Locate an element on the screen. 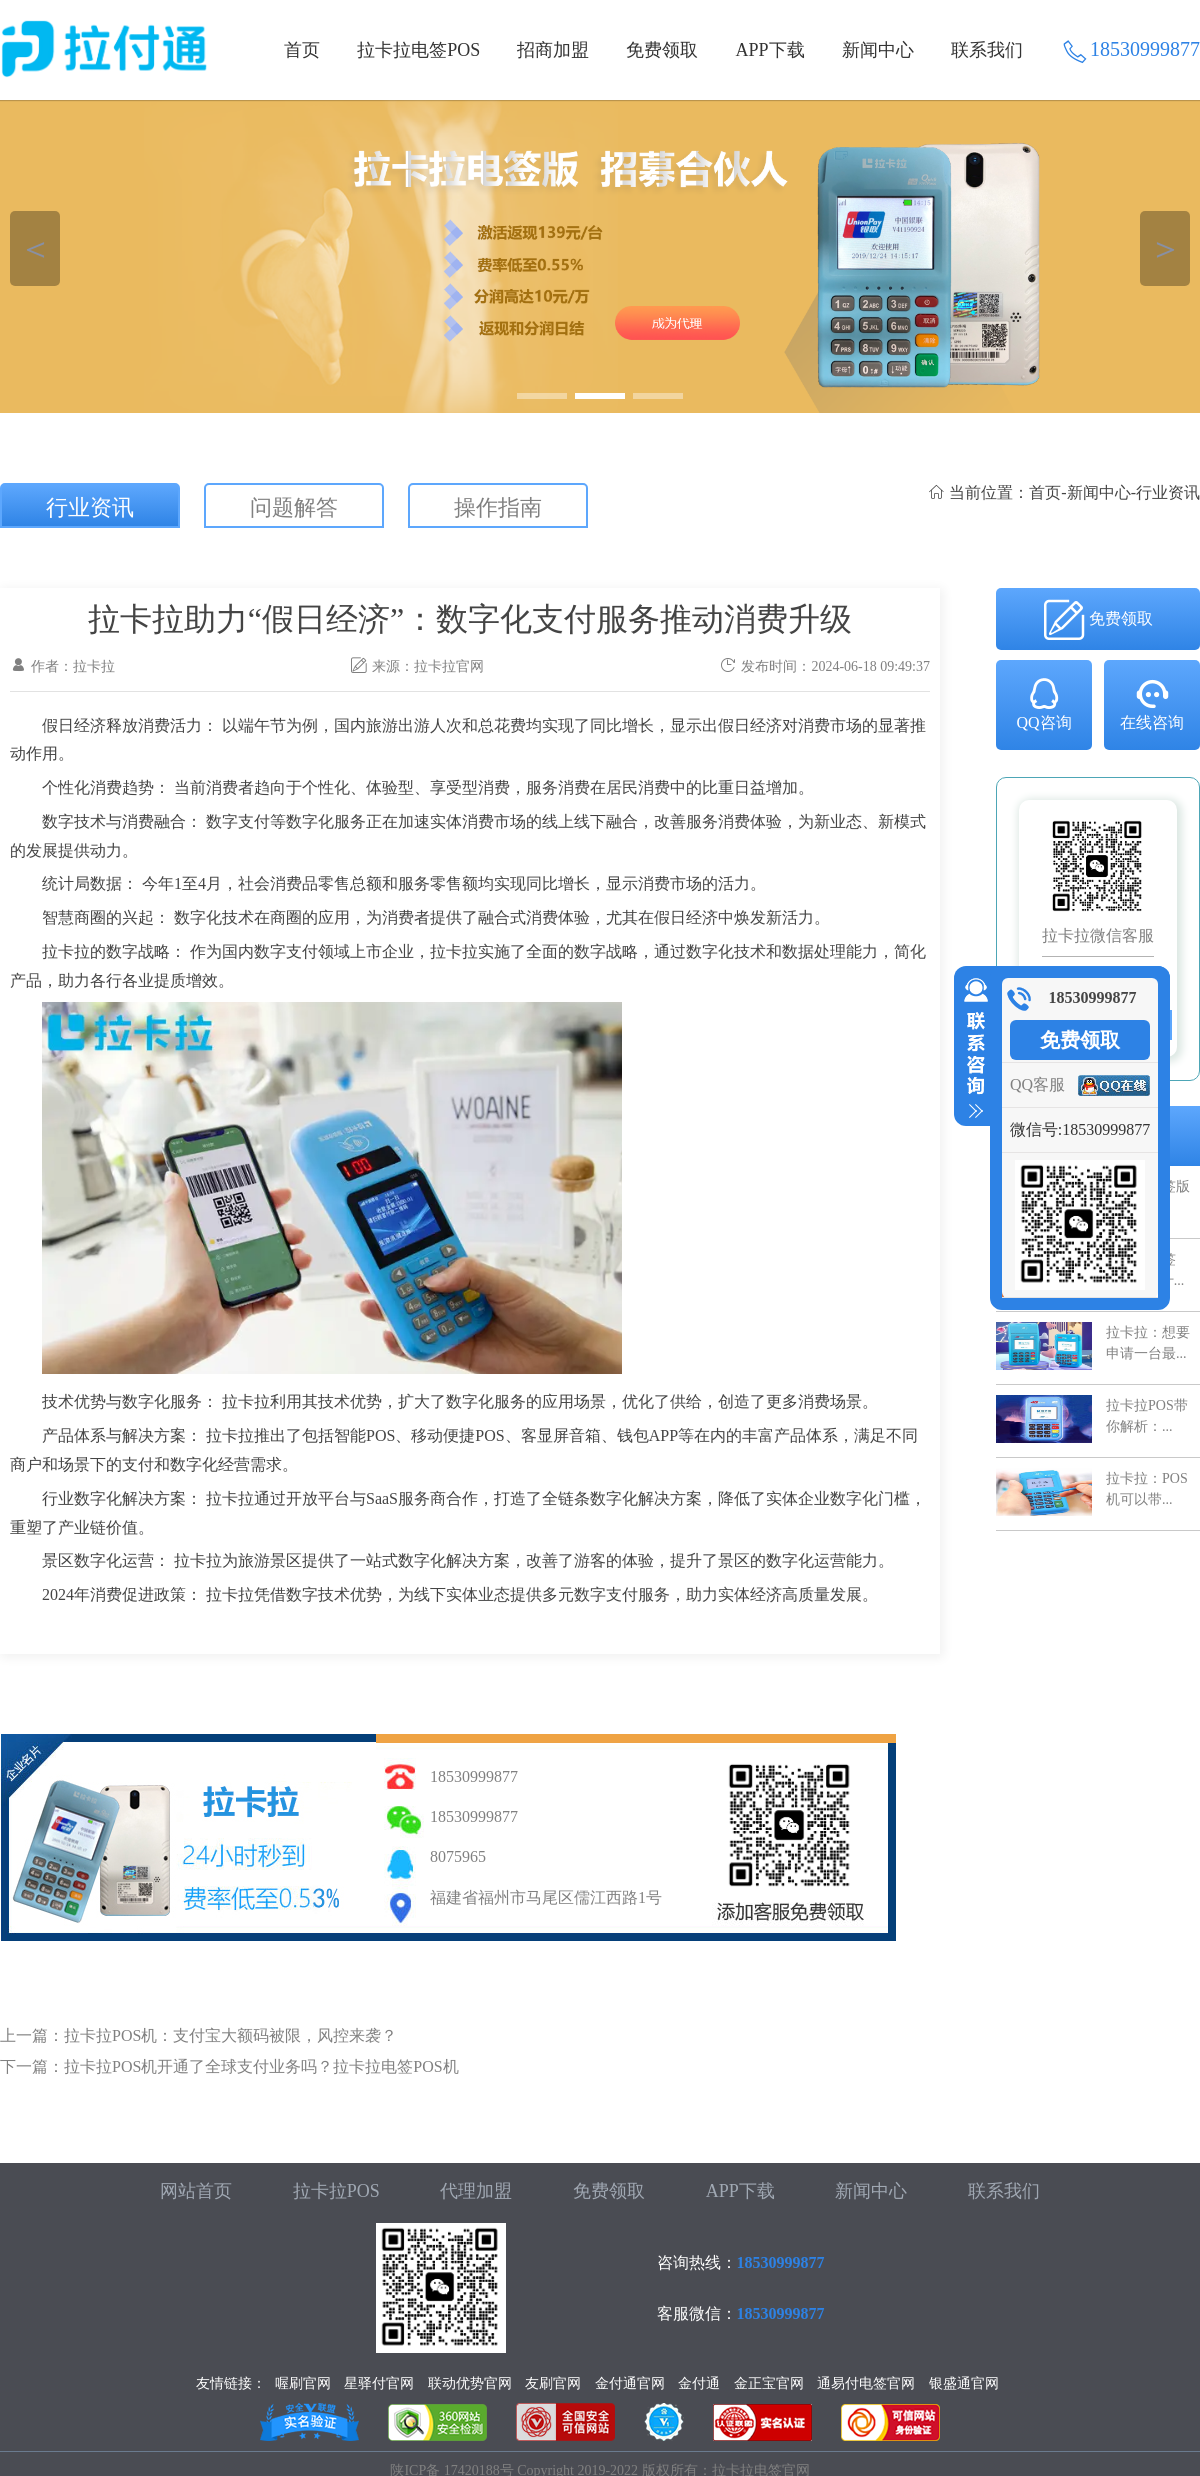 The height and width of the screenshot is (2476, 1200). 银盛通官网 is located at coordinates (964, 2383).